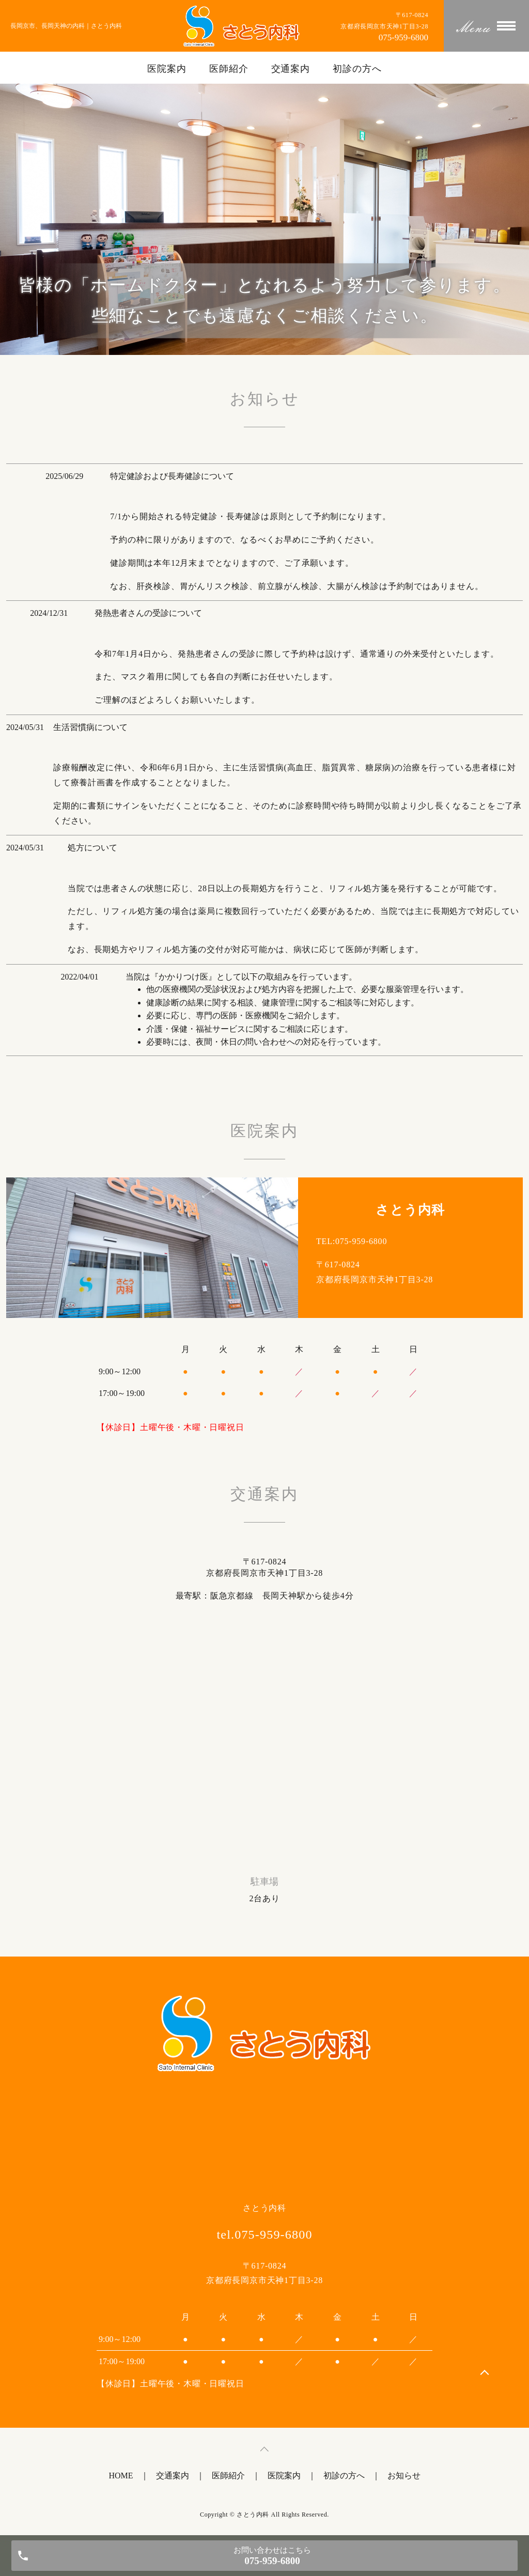 The width and height of the screenshot is (529, 2576). I want to click on 初診の方へ, so click(357, 68).